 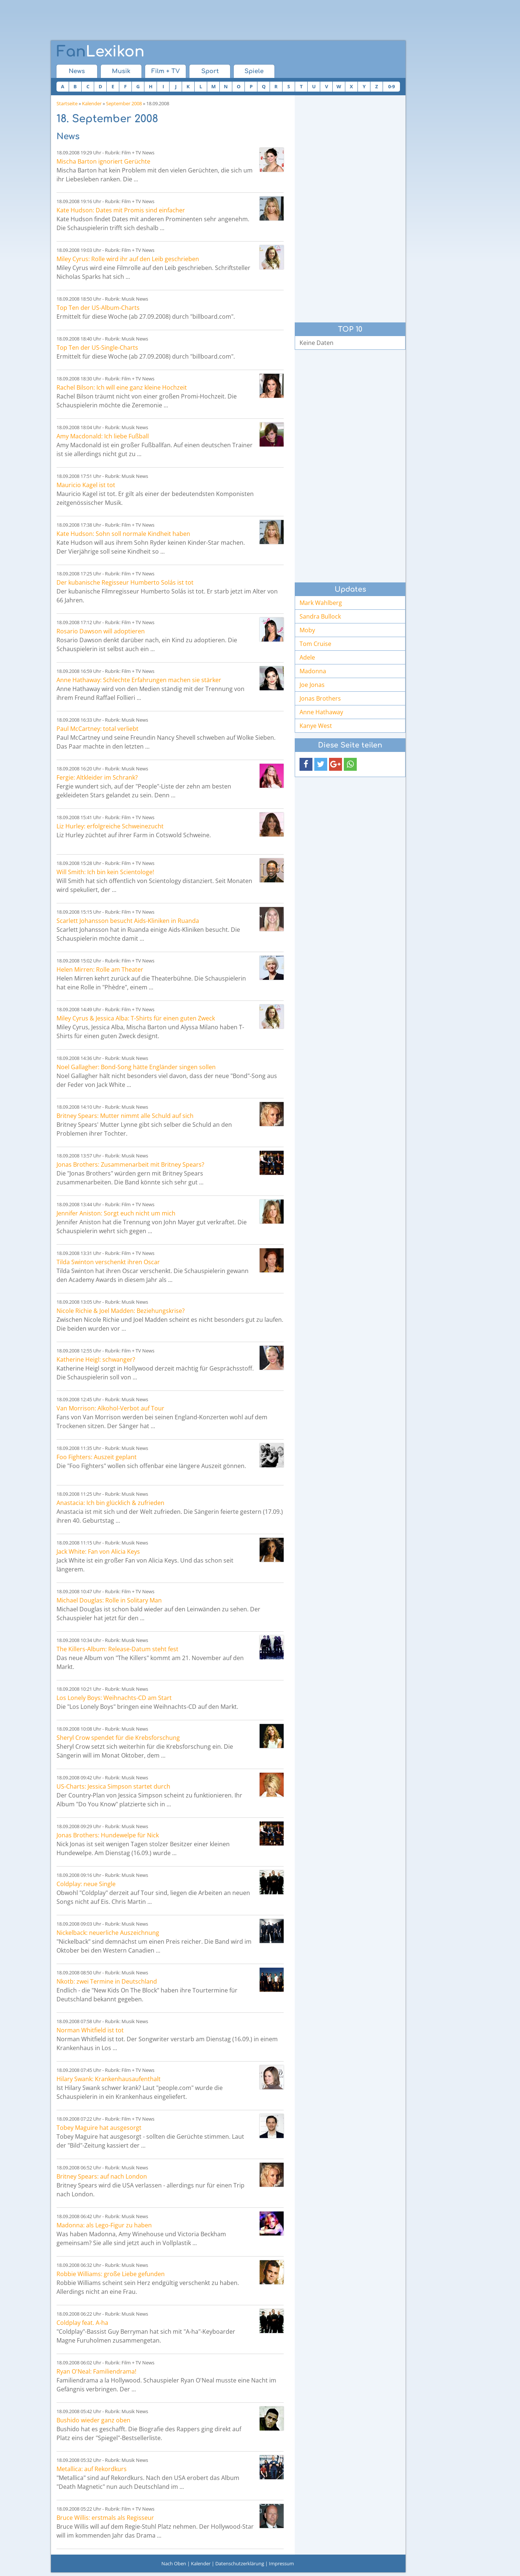 What do you see at coordinates (109, 1600) in the screenshot?
I see `Michael Douglas: Rolle in Solitary Man` at bounding box center [109, 1600].